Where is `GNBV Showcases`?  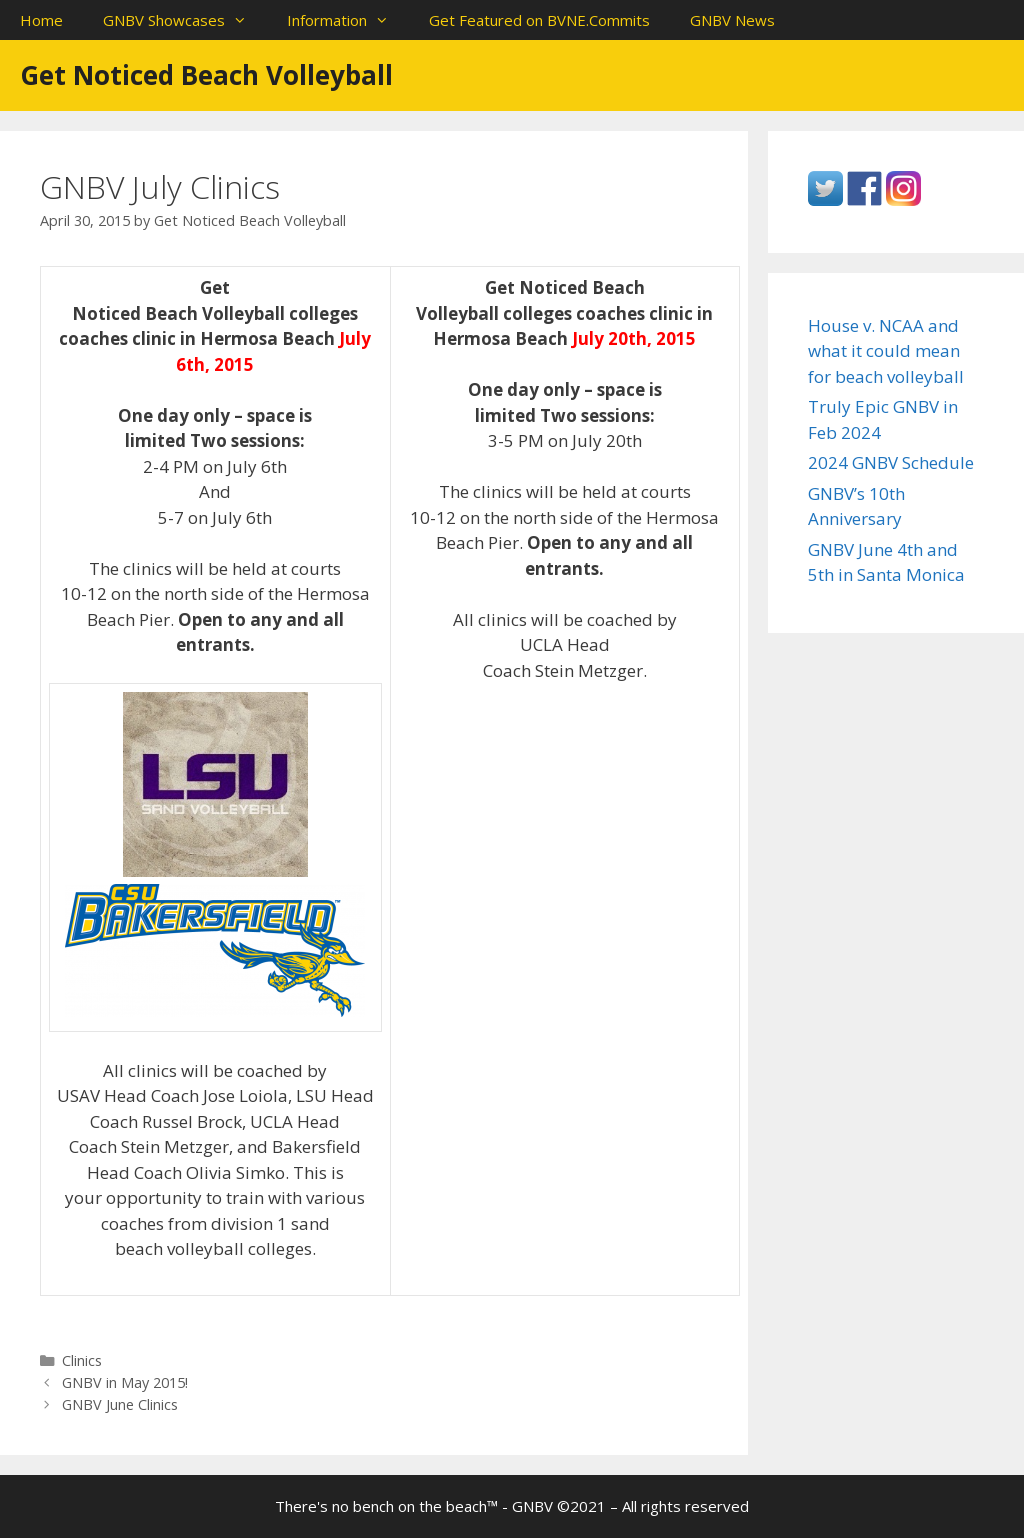
GNBV Showcases is located at coordinates (185, 20).